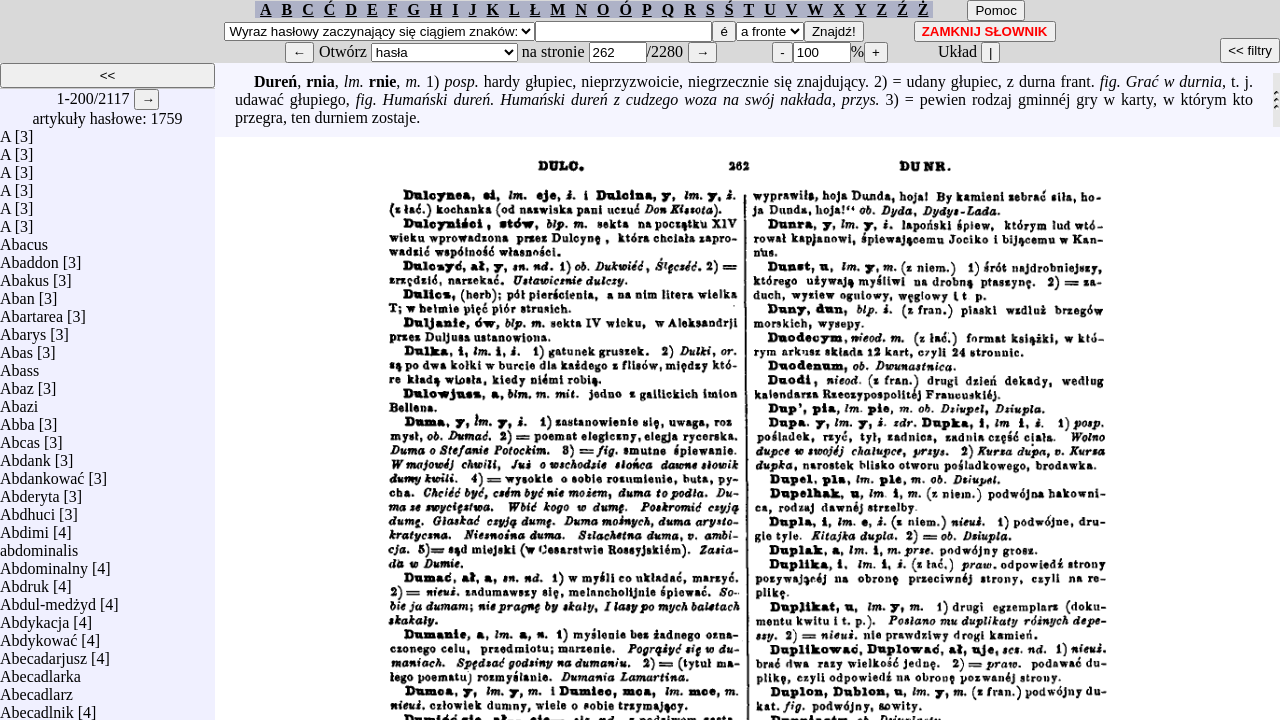  Describe the element at coordinates (42, 473) in the screenshot. I see `Abdankować` at that location.